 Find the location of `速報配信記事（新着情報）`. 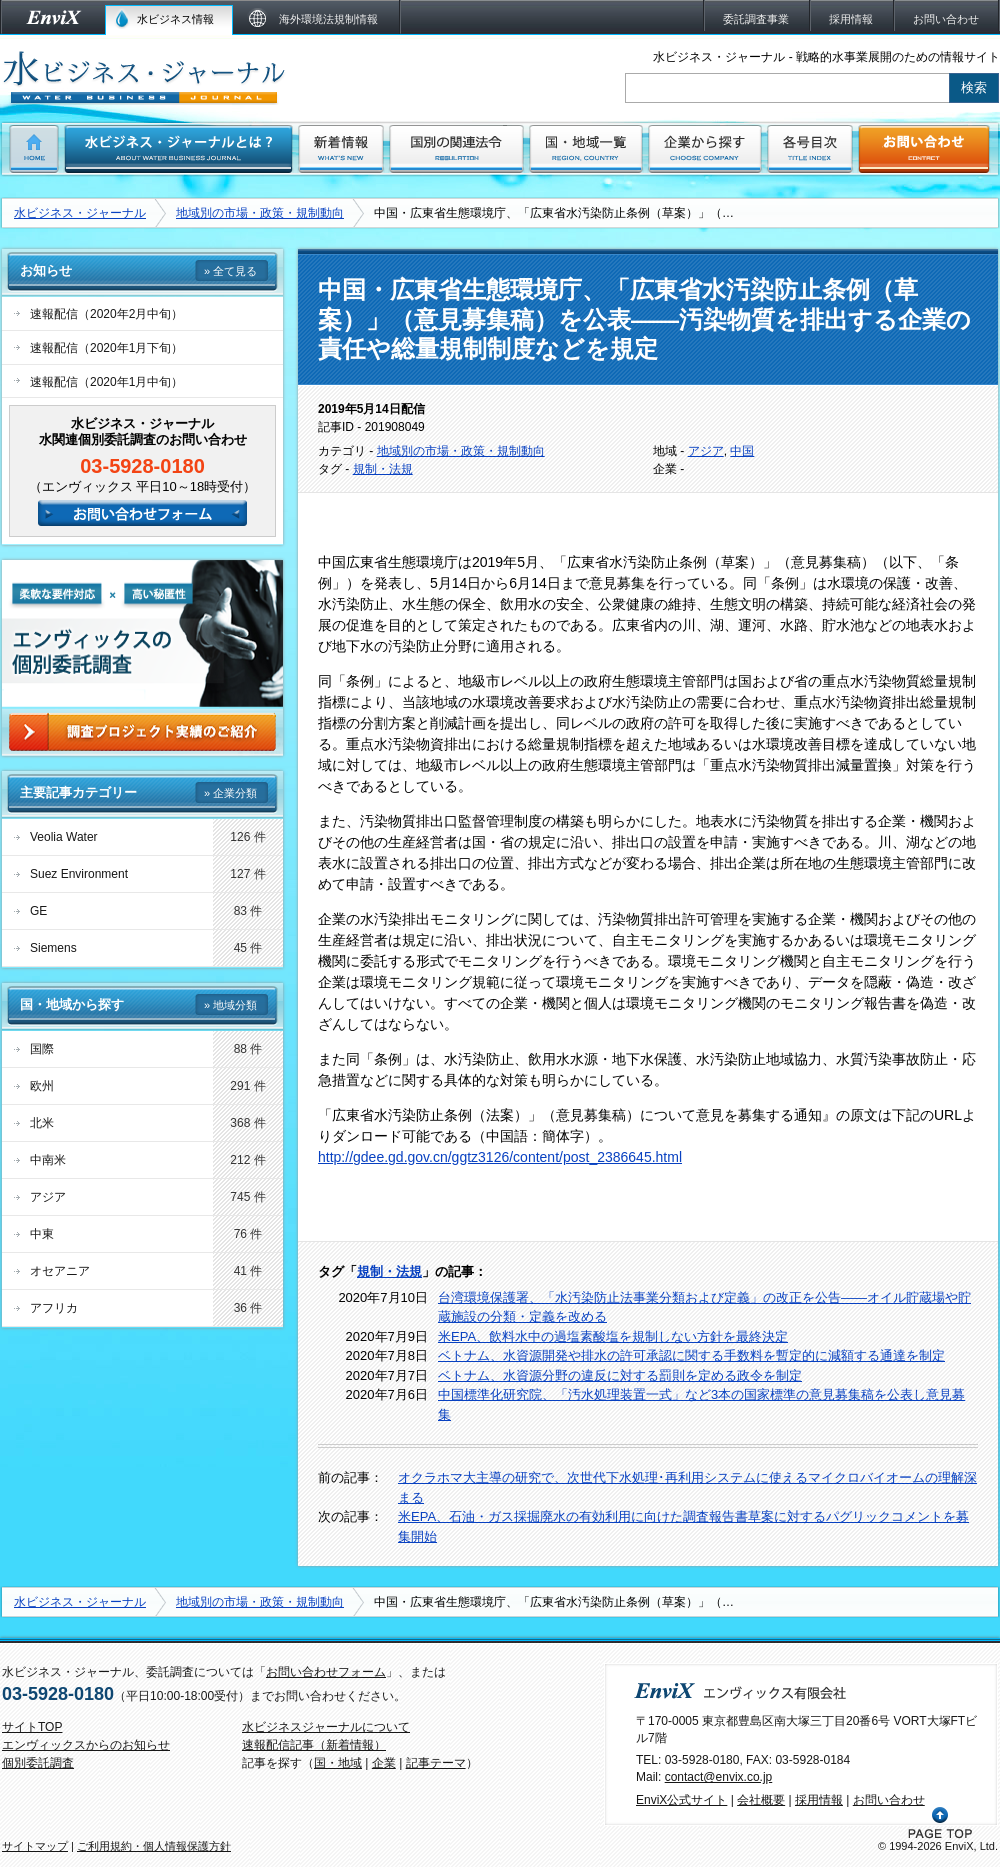

速報配信記事（新着情報） is located at coordinates (314, 1745).